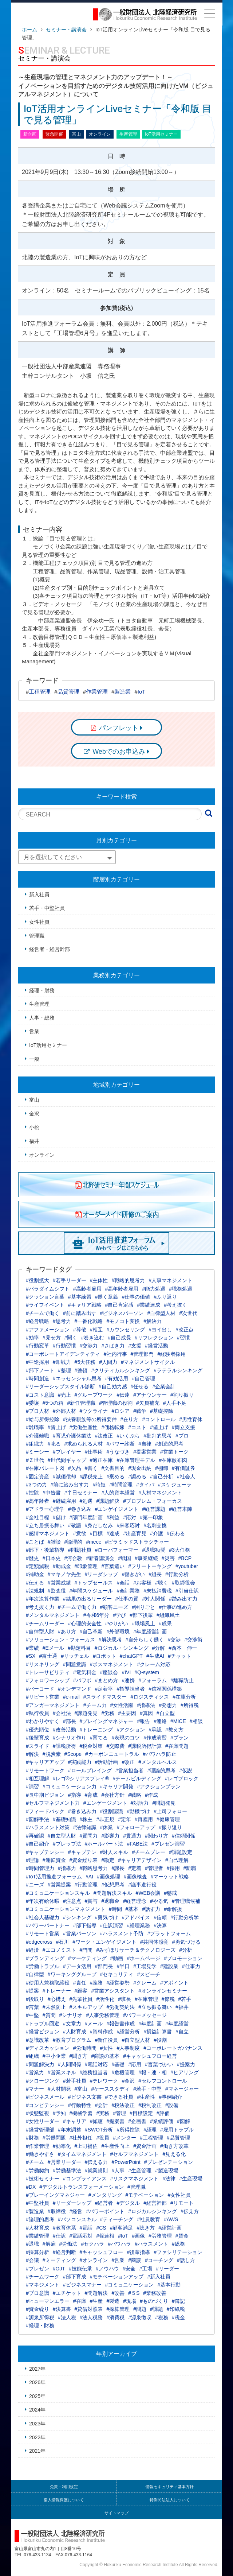  I want to click on #部長, so click(69, 1721).